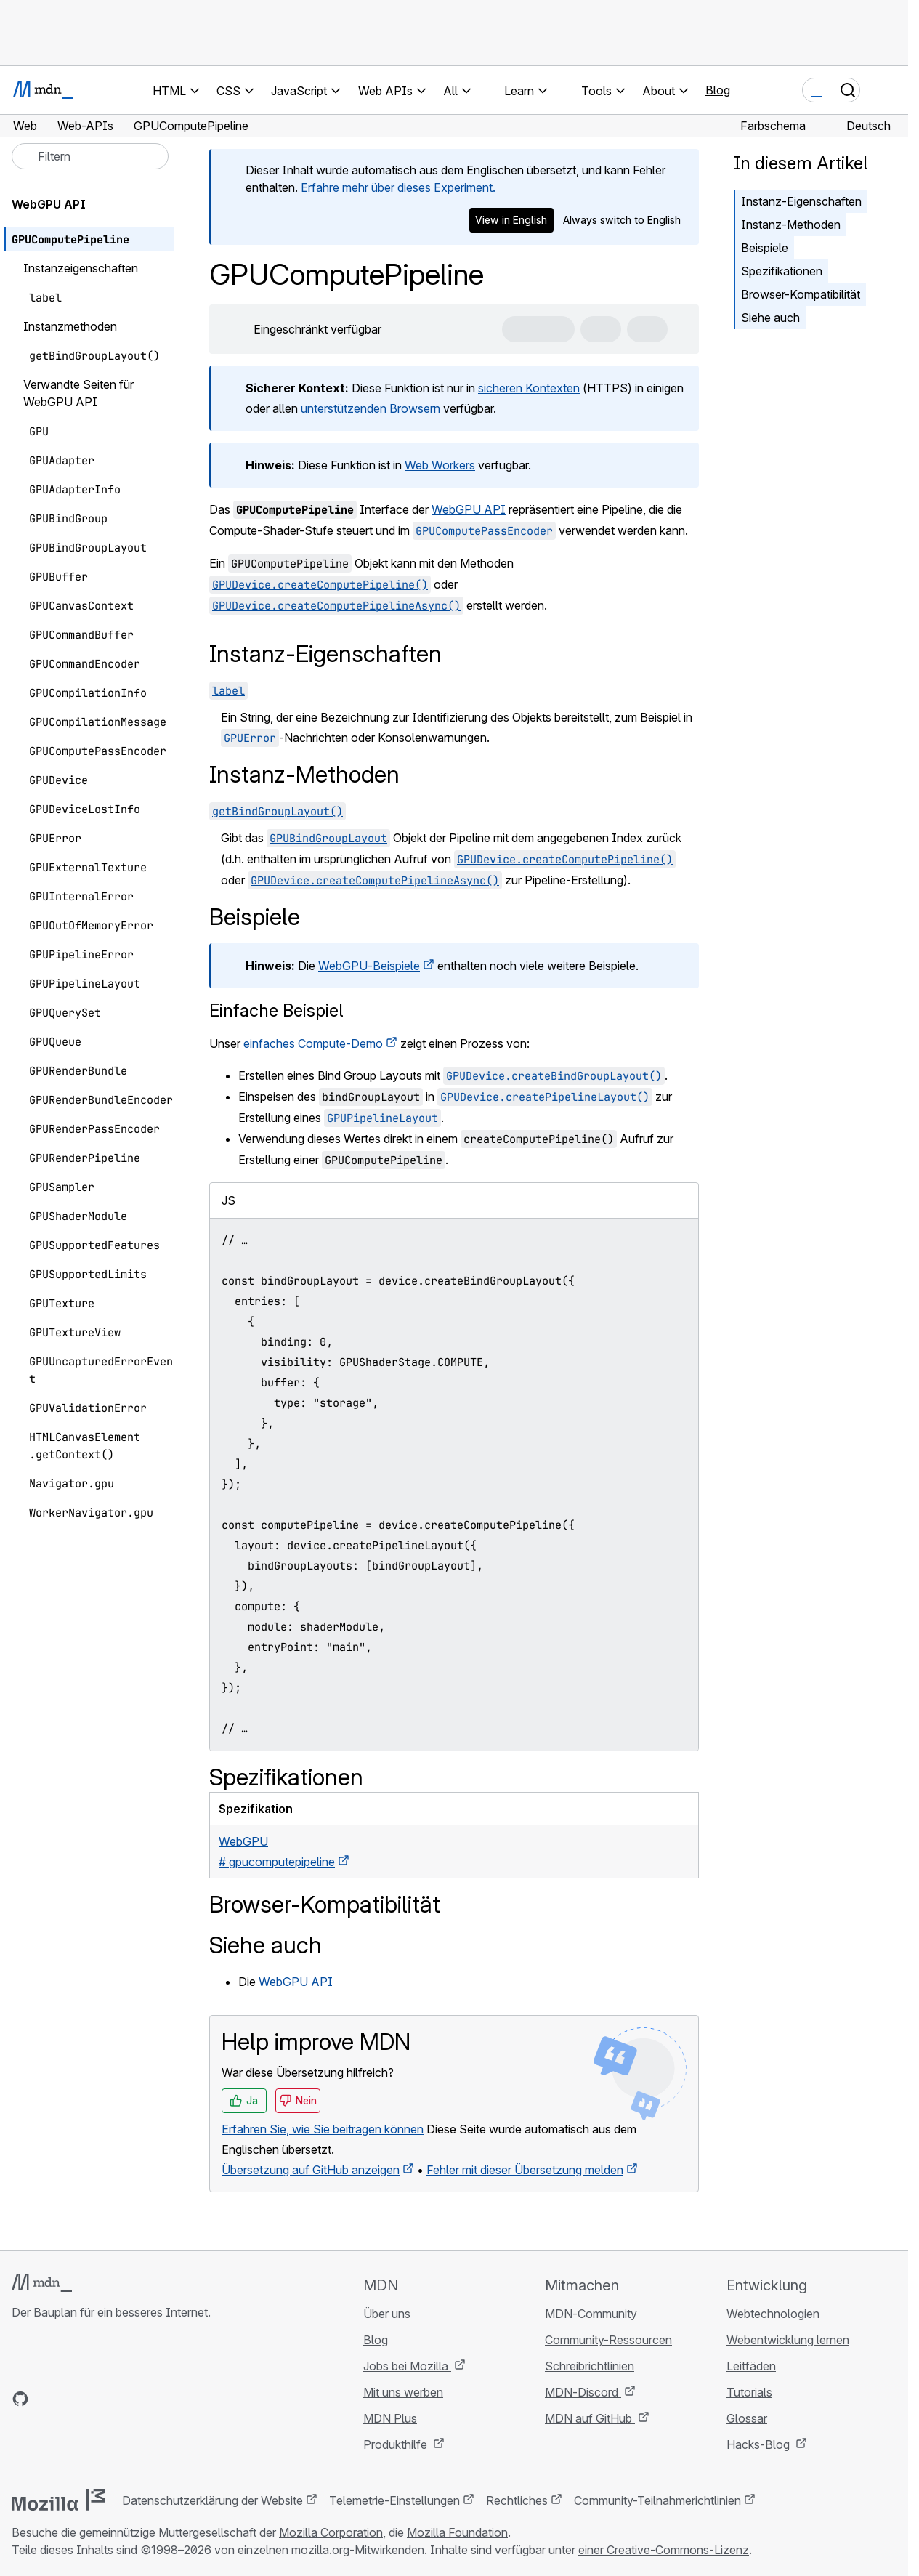 The width and height of the screenshot is (919, 2576). Describe the element at coordinates (746, 2418) in the screenshot. I see `Glossar` at that location.